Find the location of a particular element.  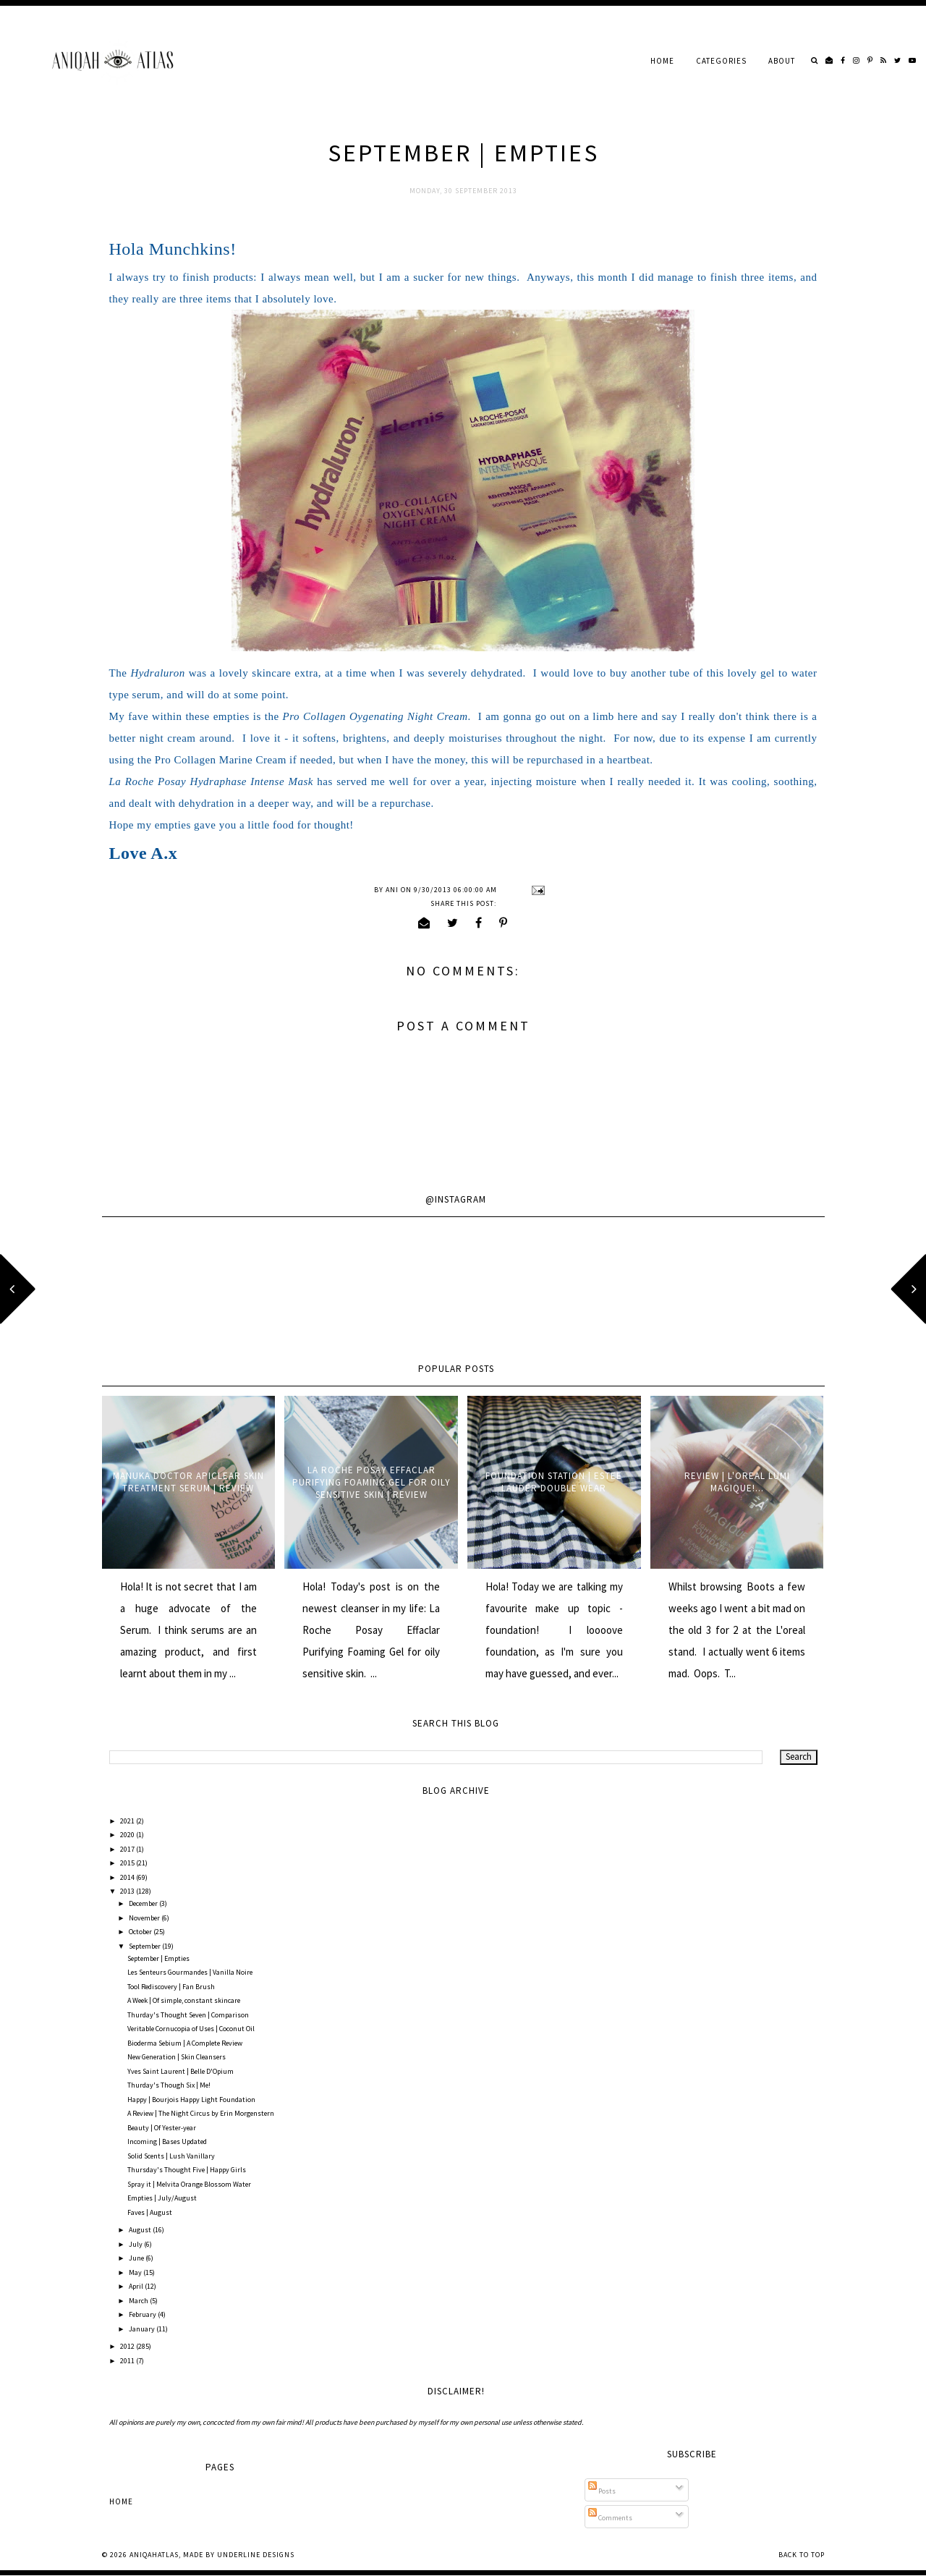

Beauty | Of Yester-year is located at coordinates (161, 2127).